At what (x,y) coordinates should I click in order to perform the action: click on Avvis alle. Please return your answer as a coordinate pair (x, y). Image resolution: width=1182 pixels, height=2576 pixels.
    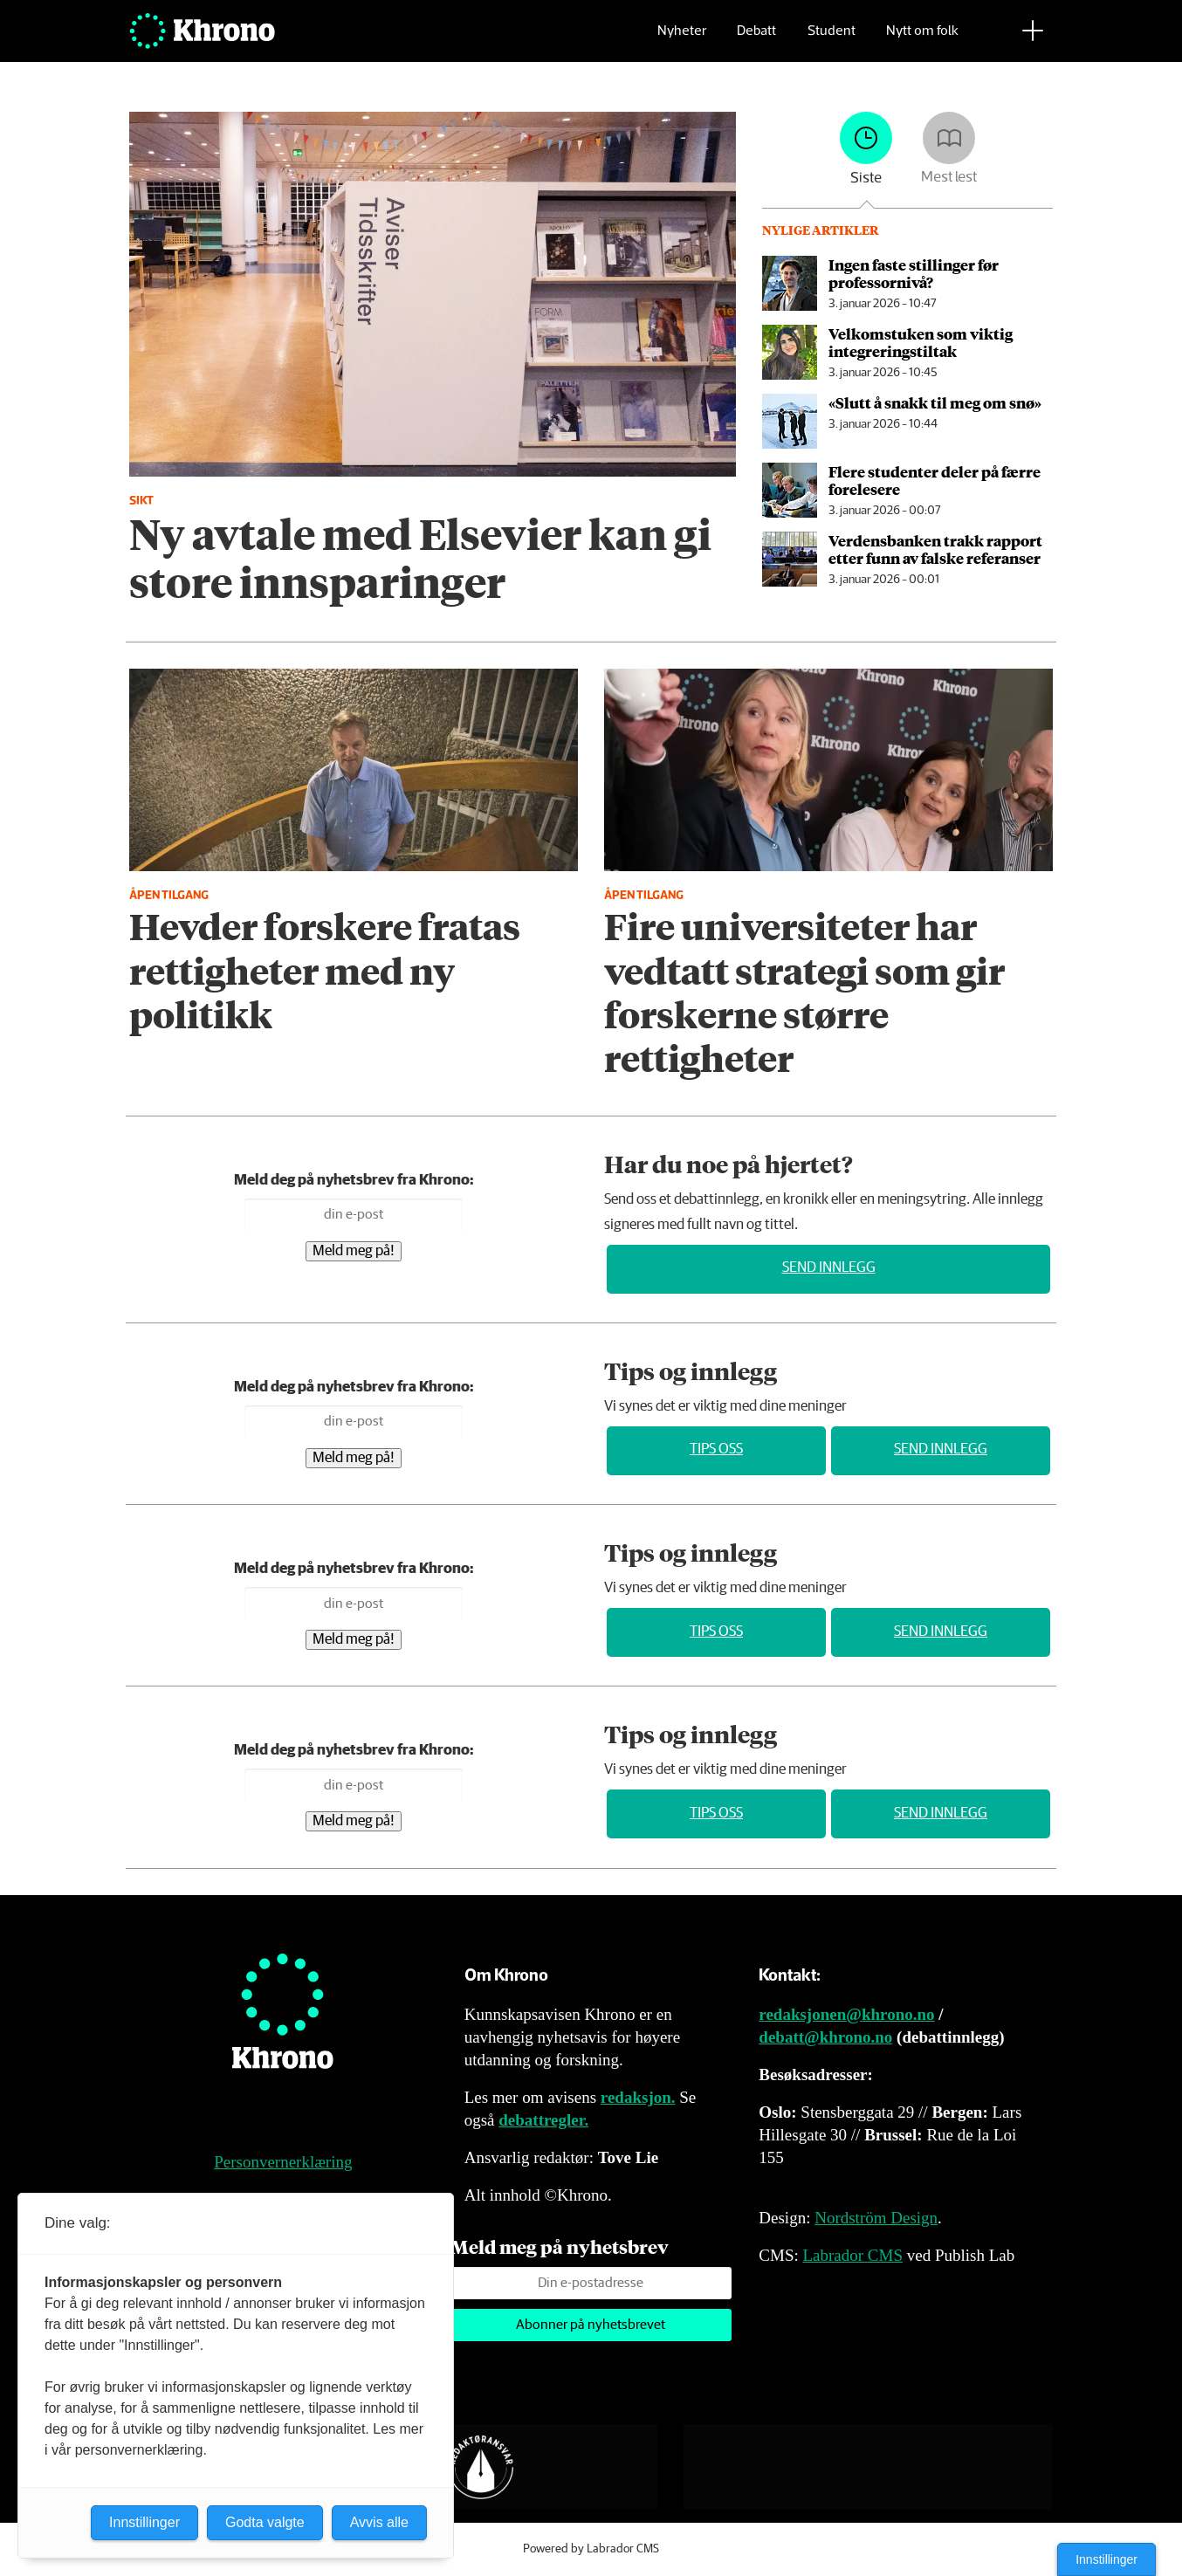
    Looking at the image, I should click on (379, 2522).